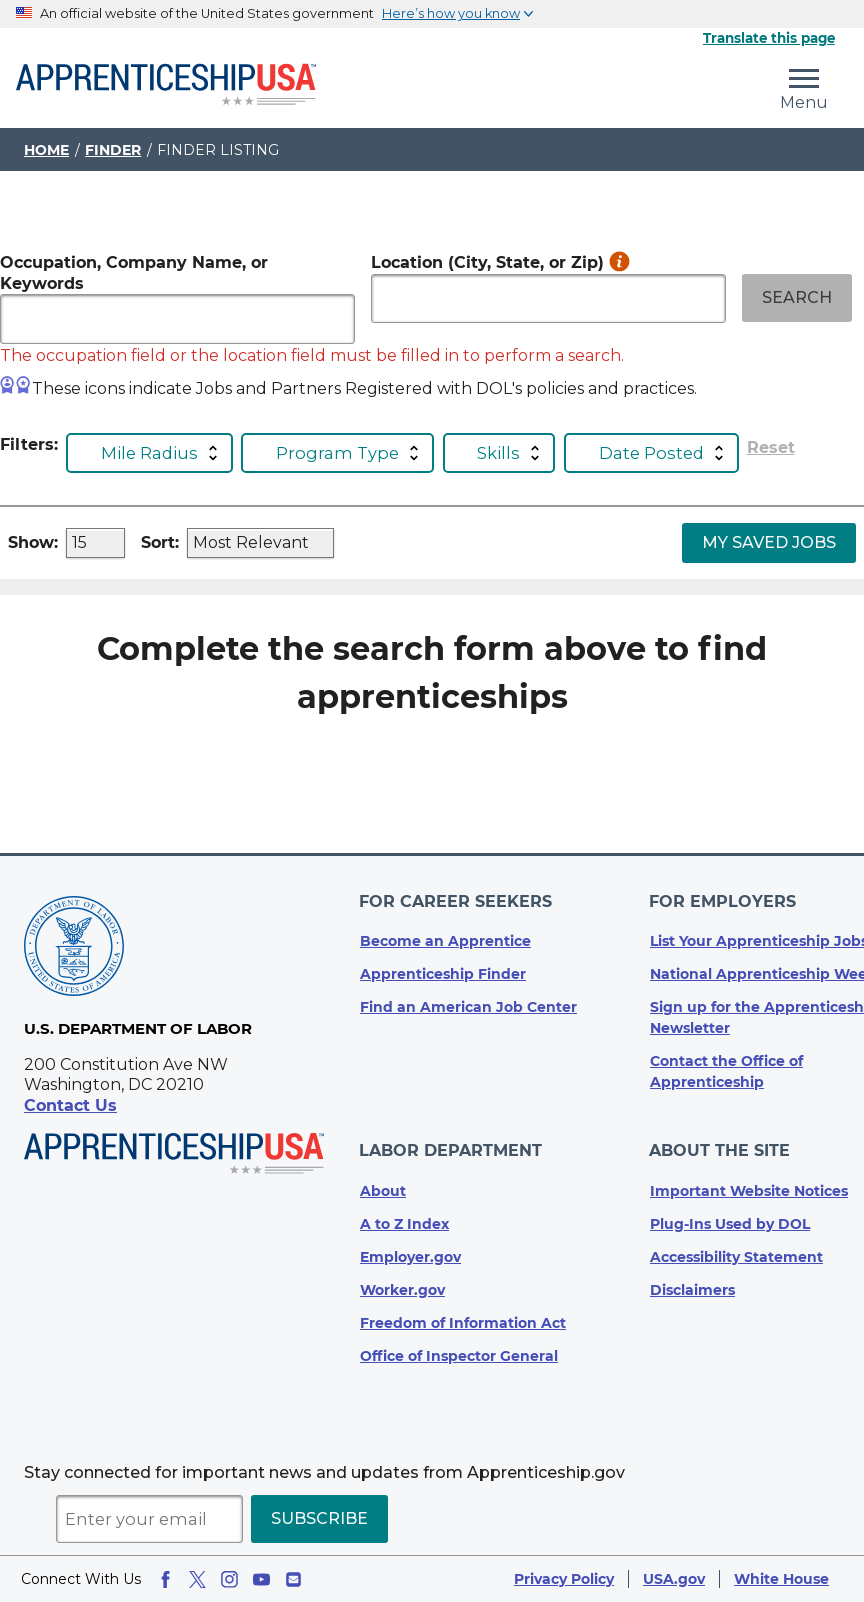 The image size is (864, 1602). I want to click on [dropdown_input], so click(95, 543).